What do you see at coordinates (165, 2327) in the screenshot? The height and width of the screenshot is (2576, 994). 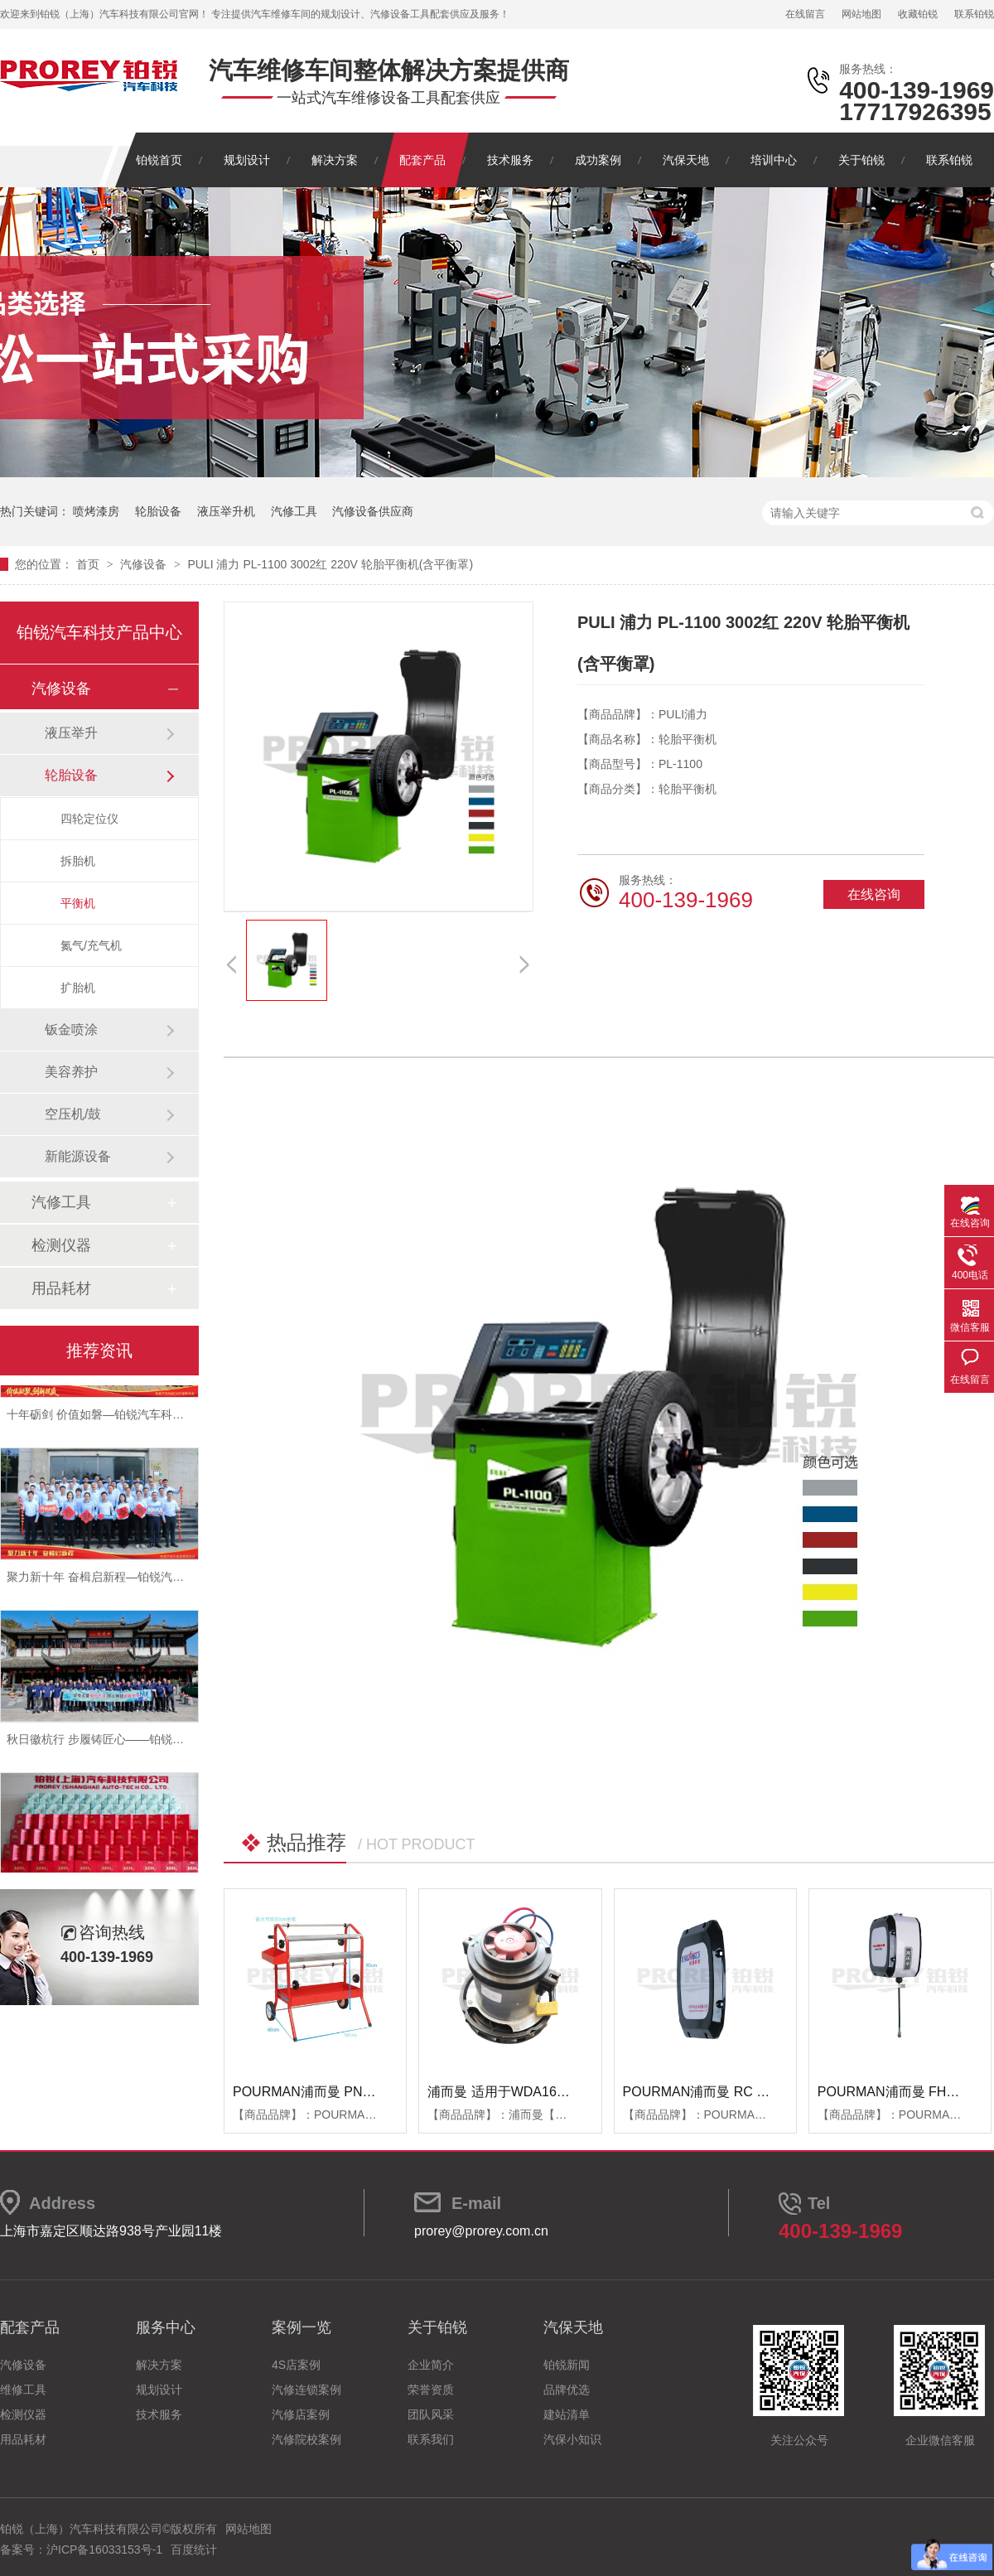 I see `服务中心` at bounding box center [165, 2327].